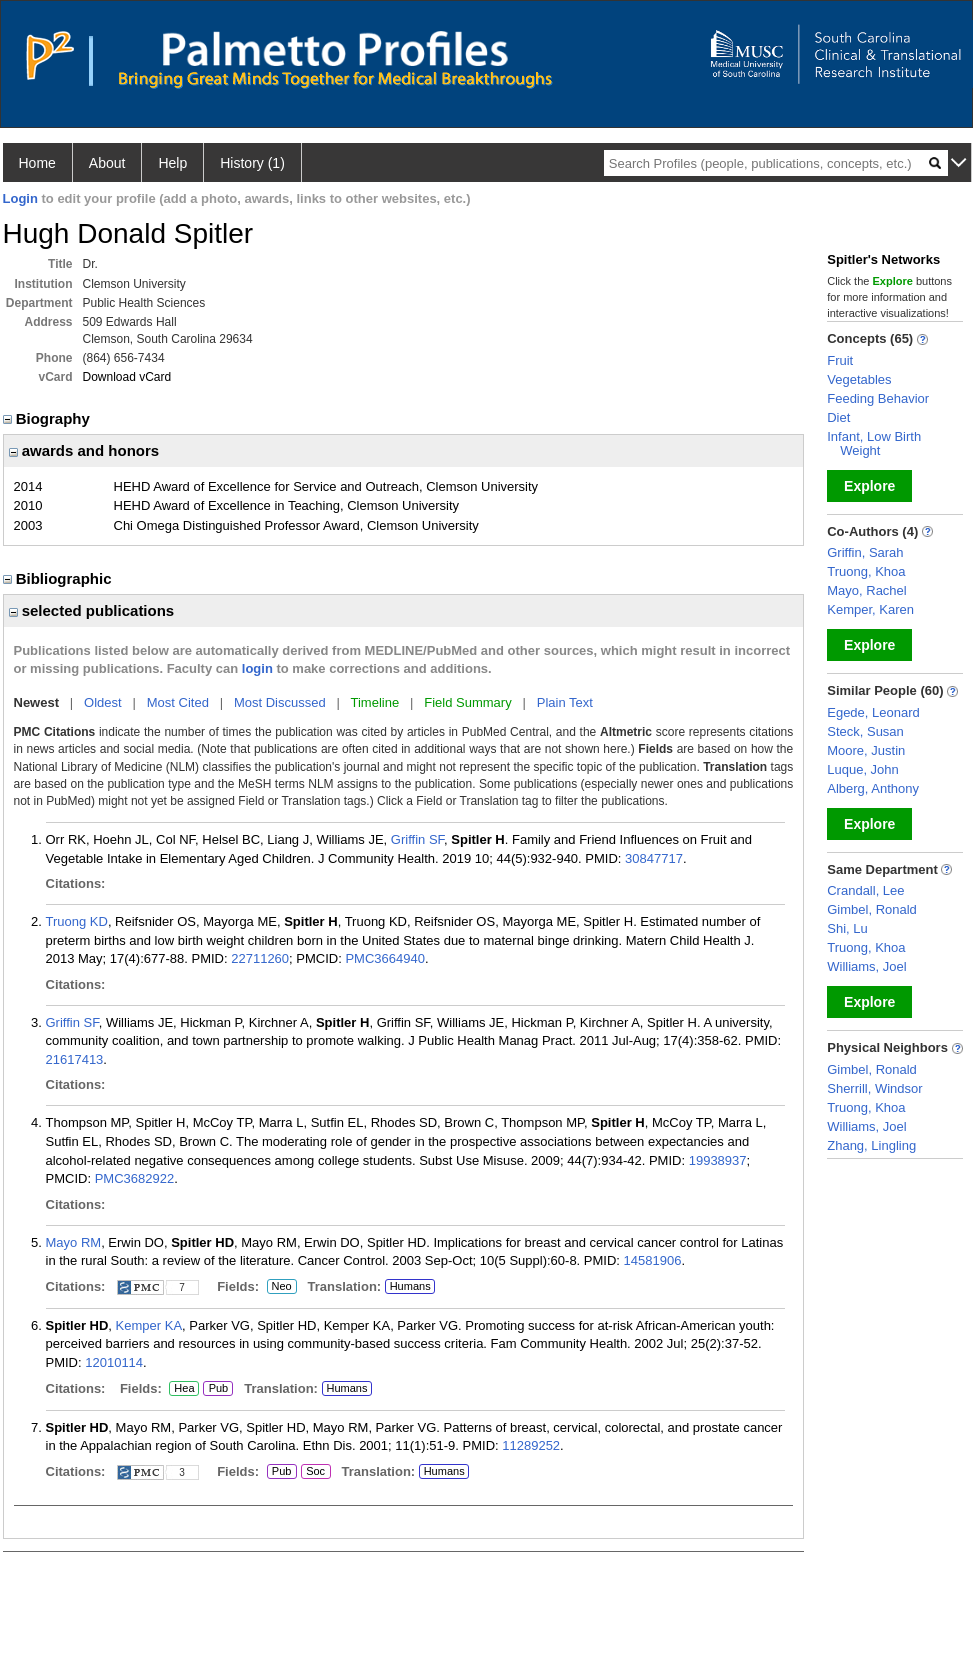 This screenshot has width=973, height=1655. What do you see at coordinates (114, 1362) in the screenshot?
I see `12010114` at bounding box center [114, 1362].